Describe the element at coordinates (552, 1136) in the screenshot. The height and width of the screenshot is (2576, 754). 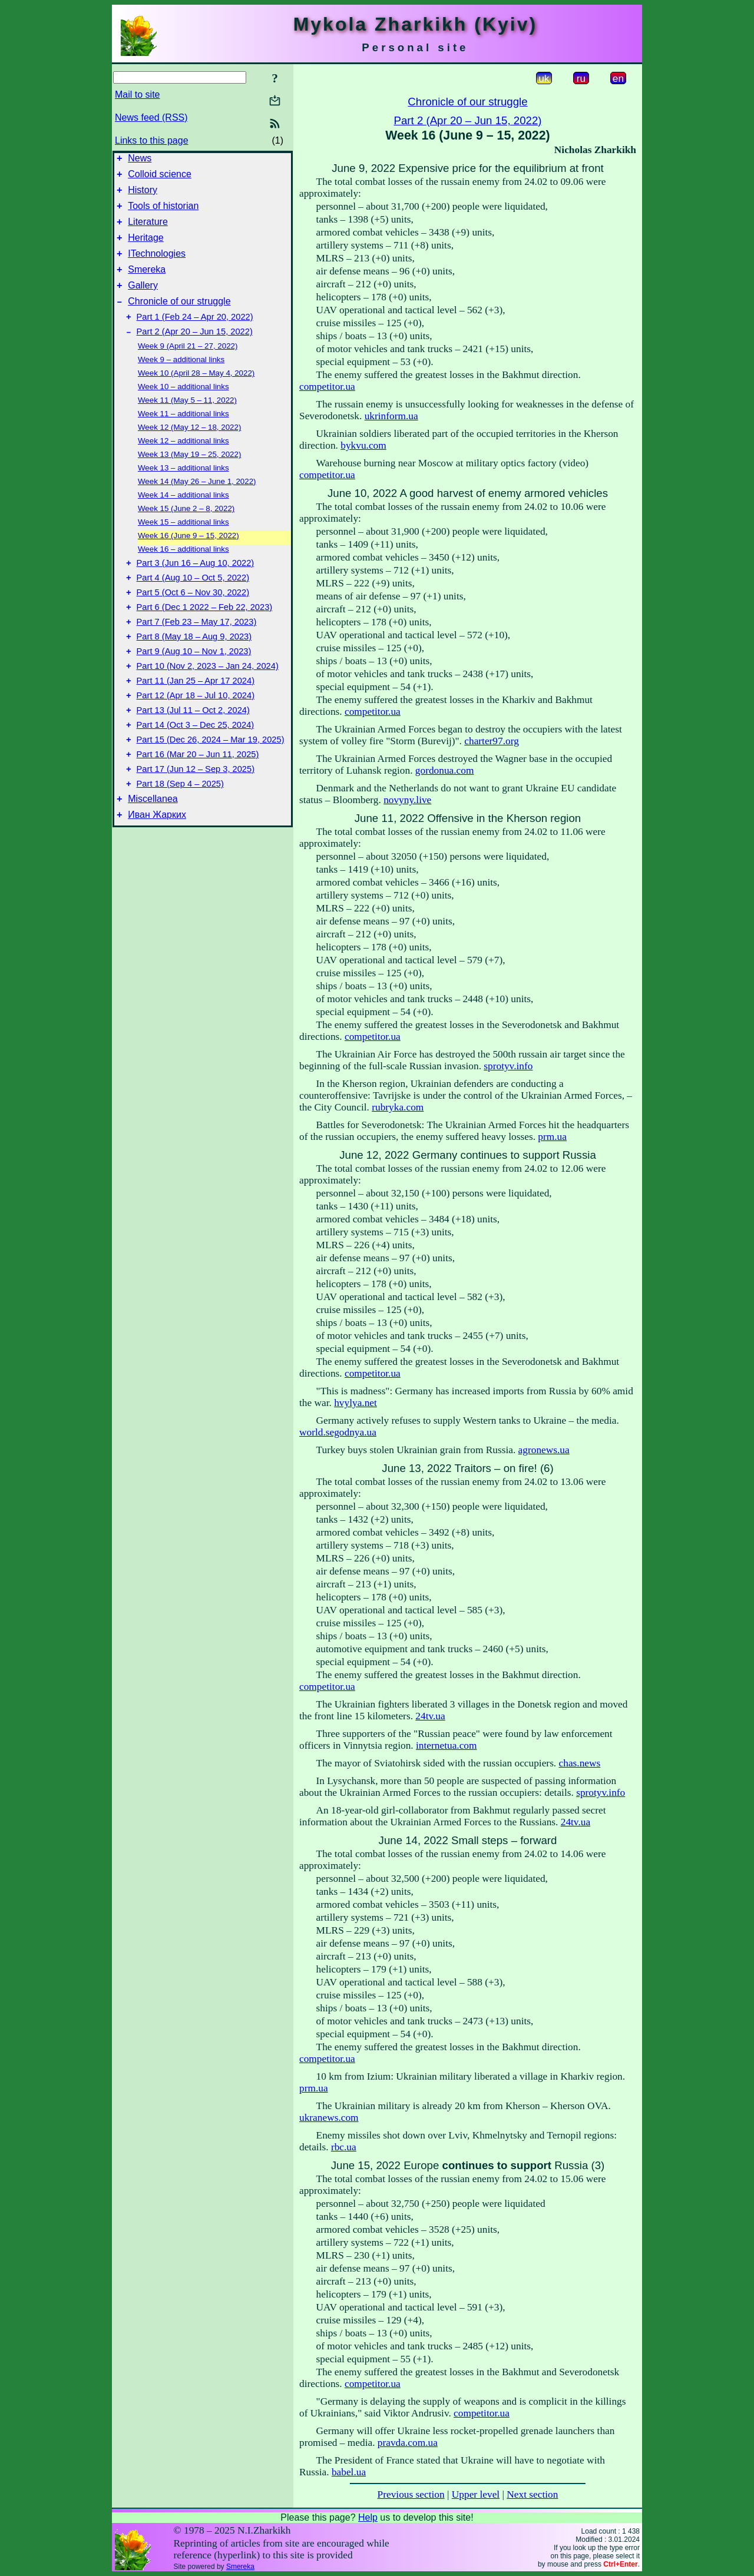
I see `prm.ua` at that location.